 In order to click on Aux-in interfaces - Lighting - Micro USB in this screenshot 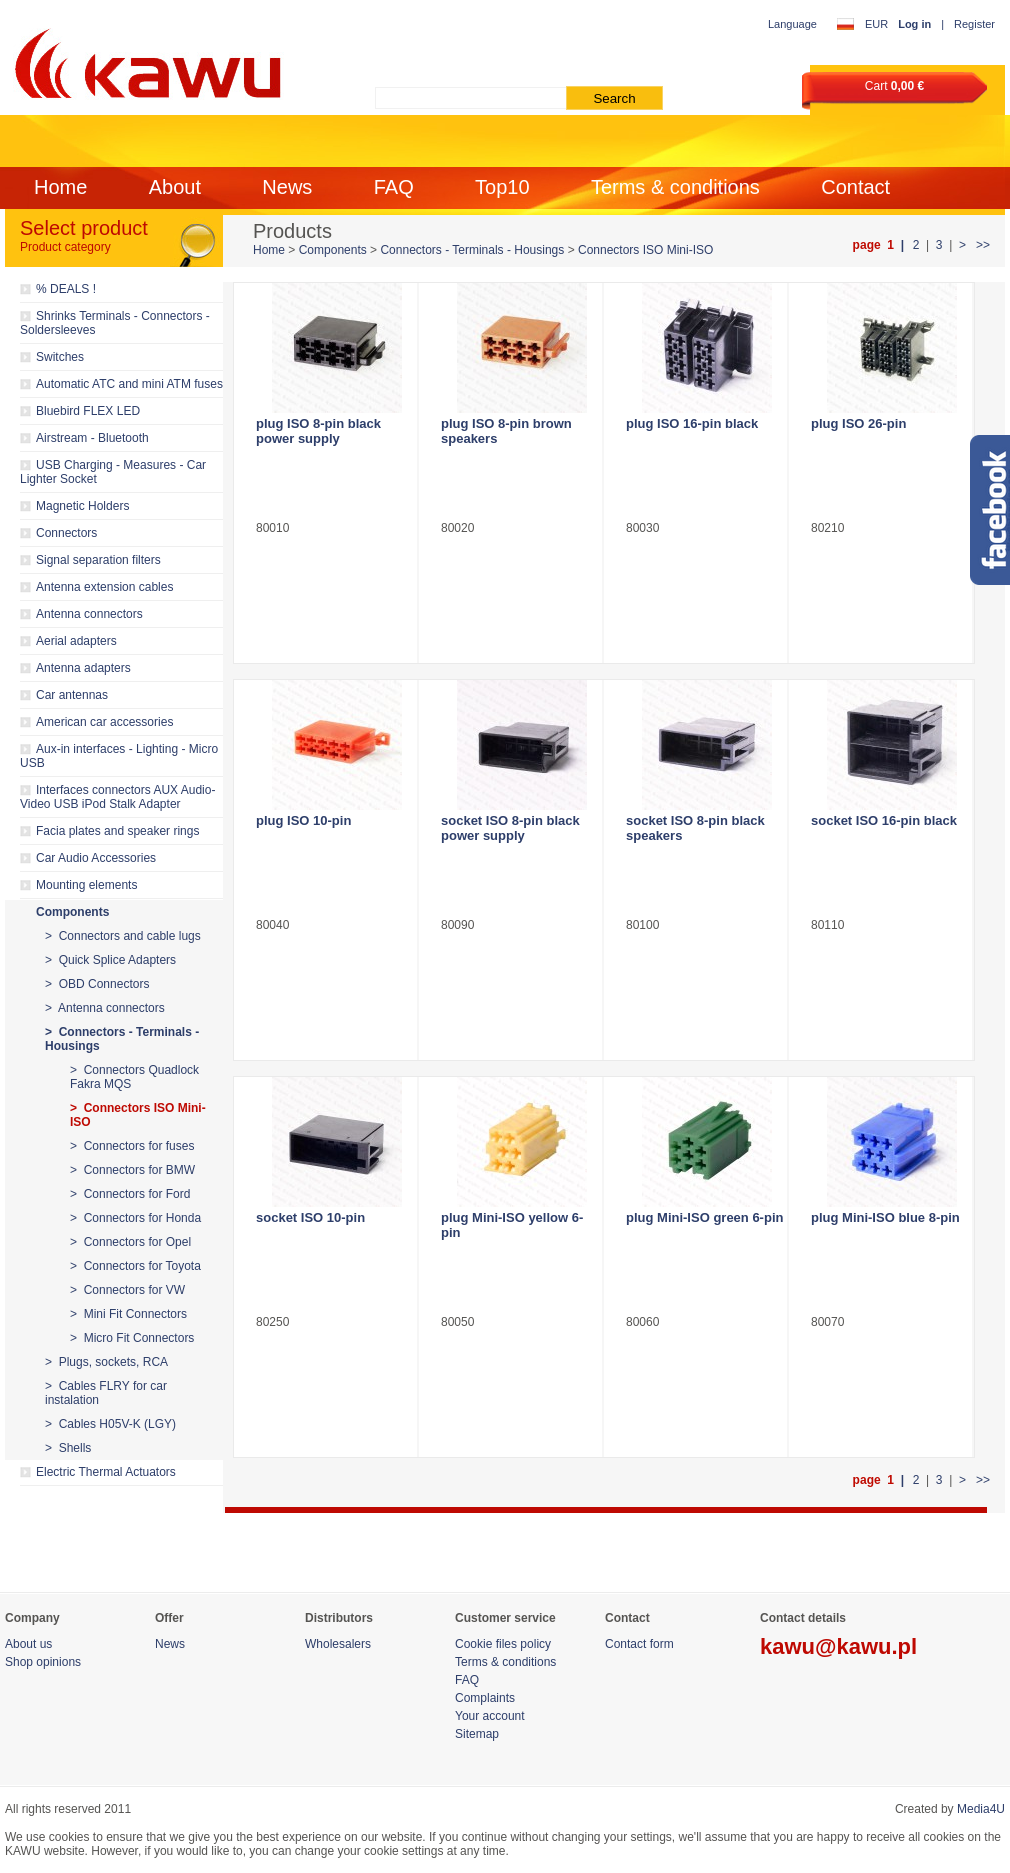, I will do `click(119, 756)`.